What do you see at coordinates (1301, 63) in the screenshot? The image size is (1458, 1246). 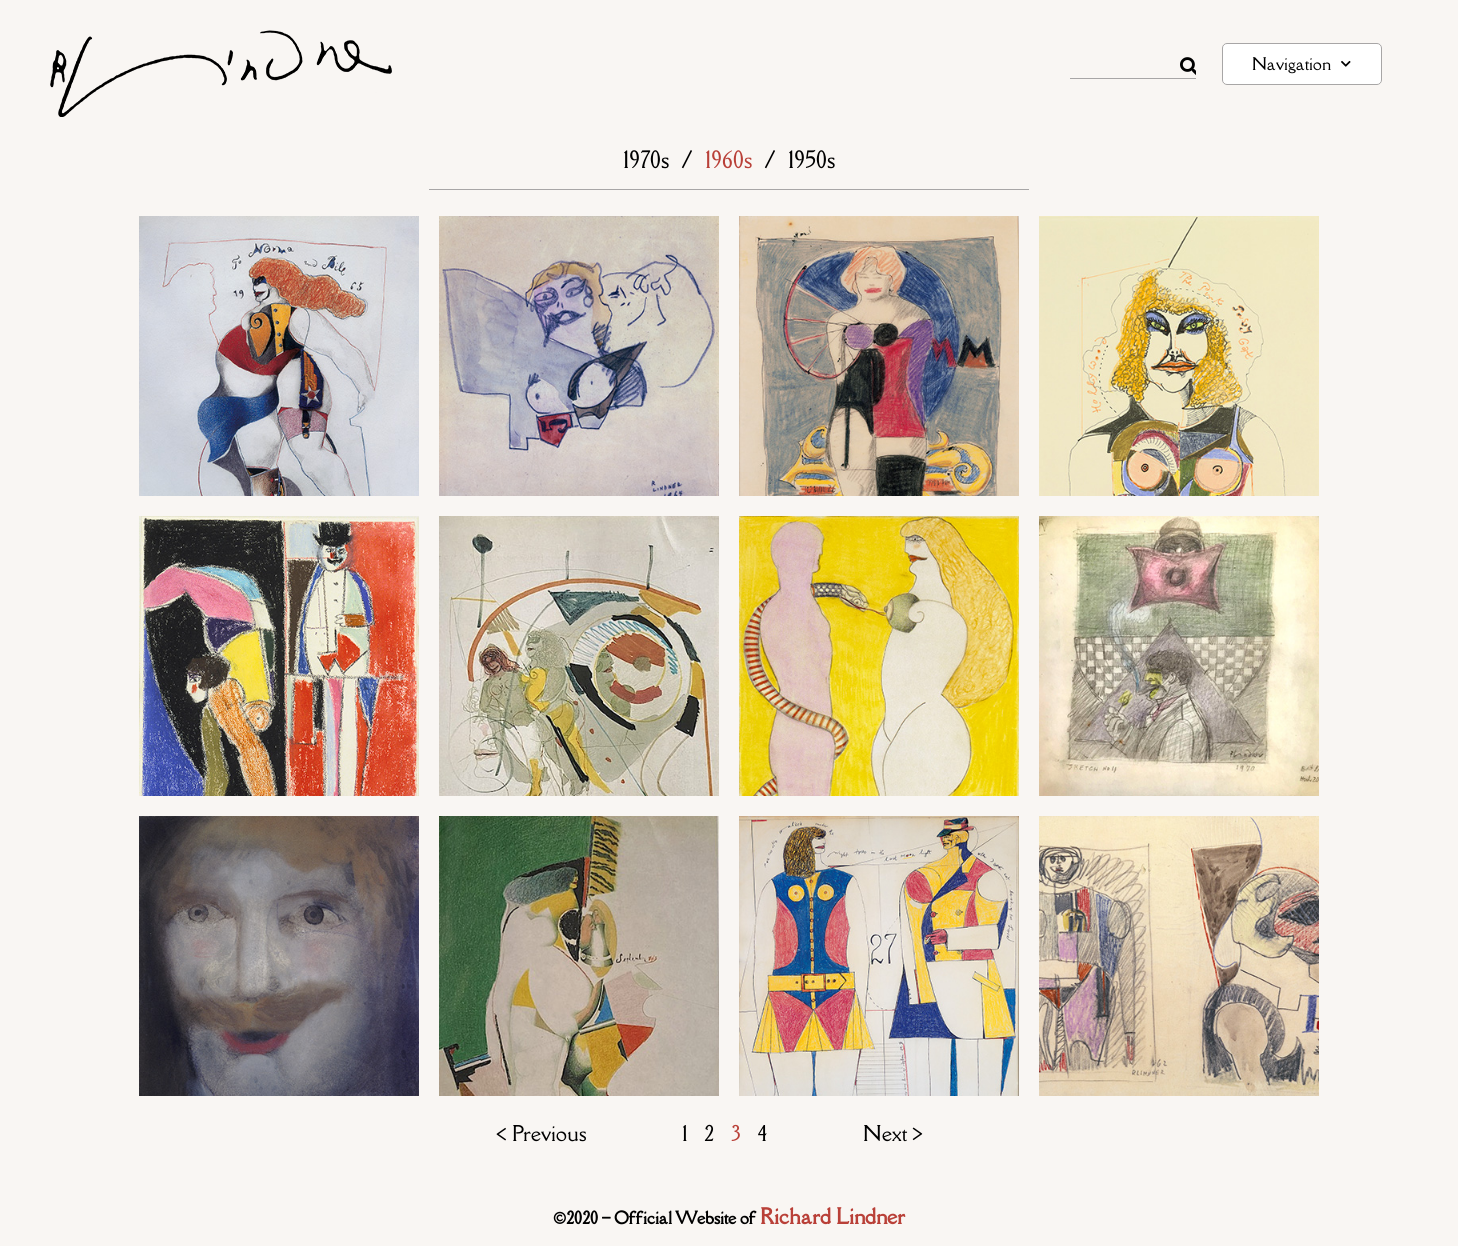 I see `Navigation` at bounding box center [1301, 63].